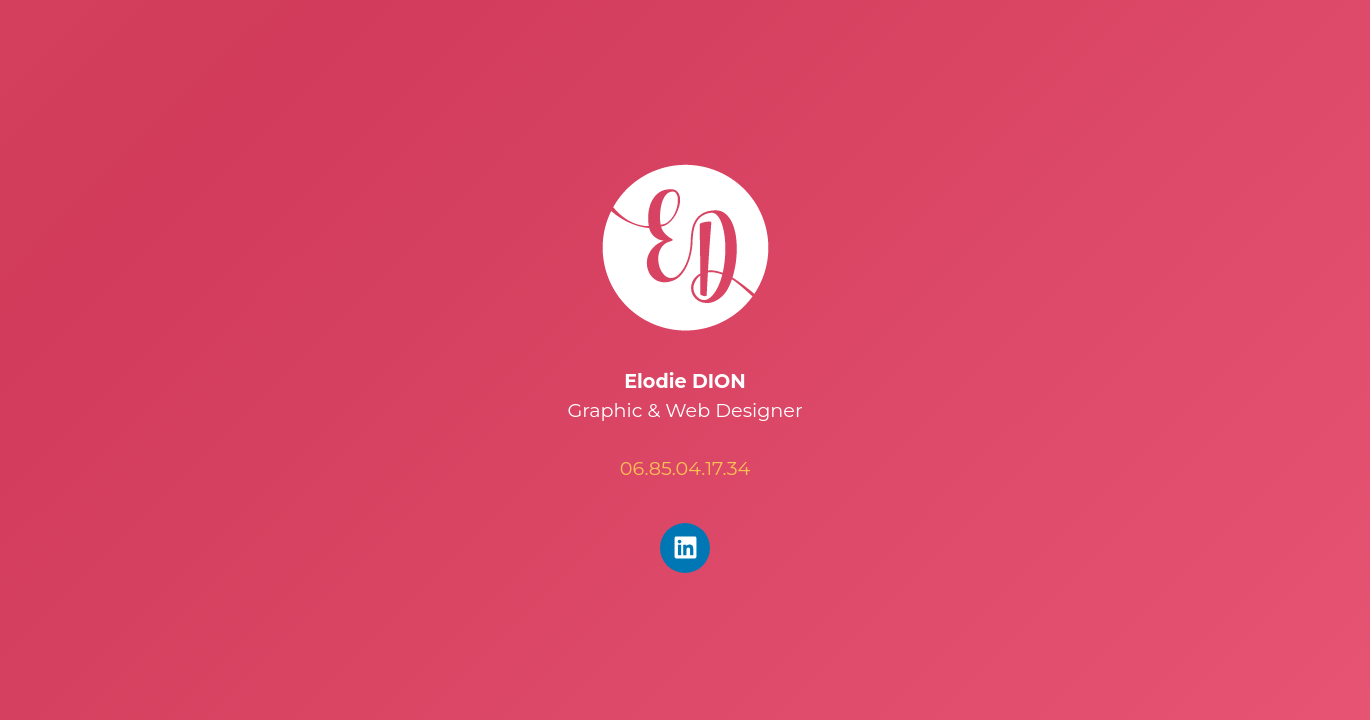 The image size is (1370, 720). What do you see at coordinates (685, 468) in the screenshot?
I see `06.85.04.17.34` at bounding box center [685, 468].